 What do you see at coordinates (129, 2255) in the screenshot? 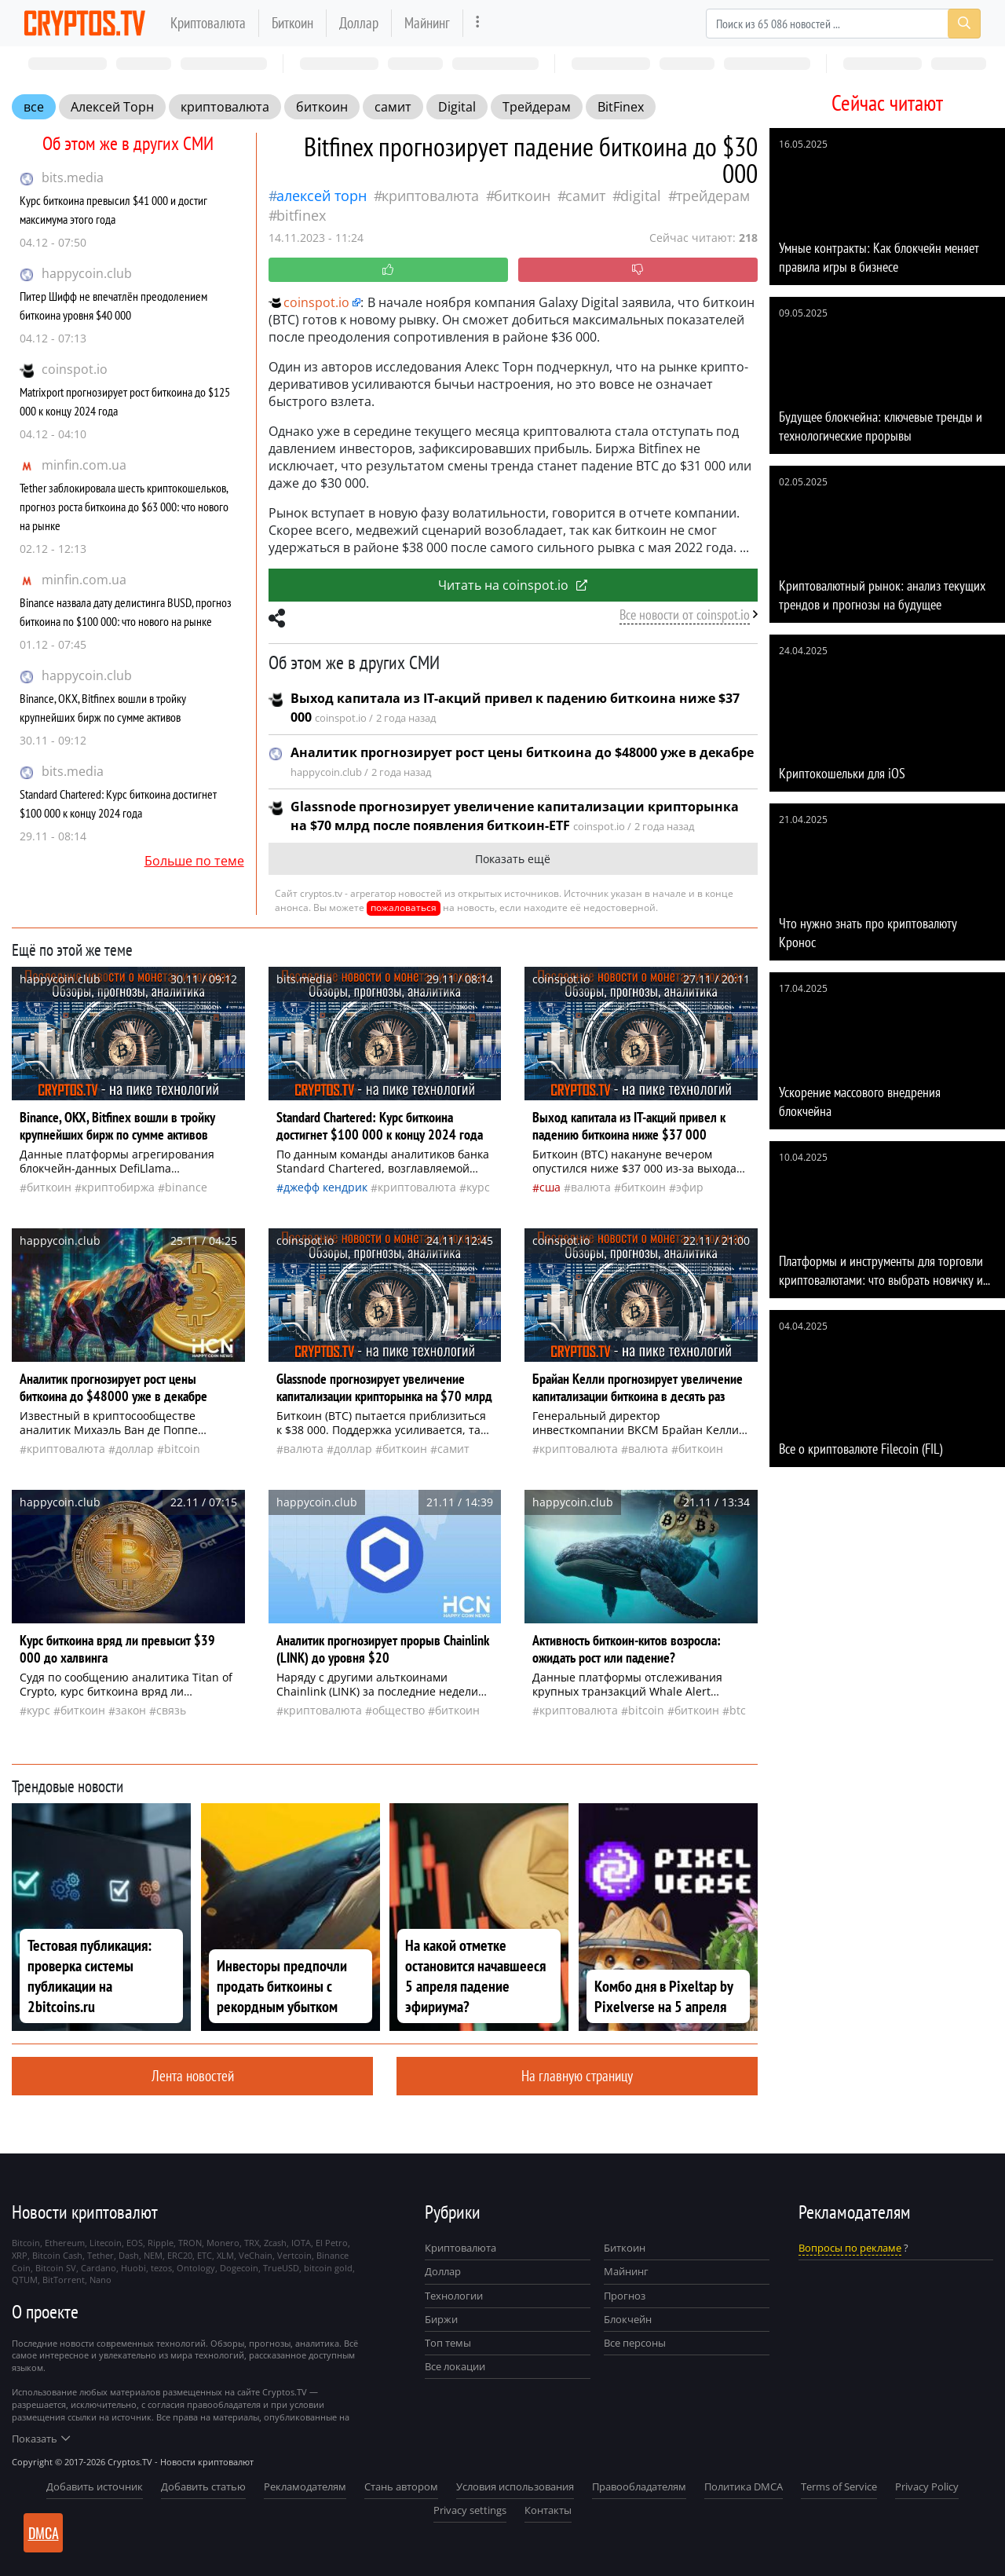
I see `Dash` at bounding box center [129, 2255].